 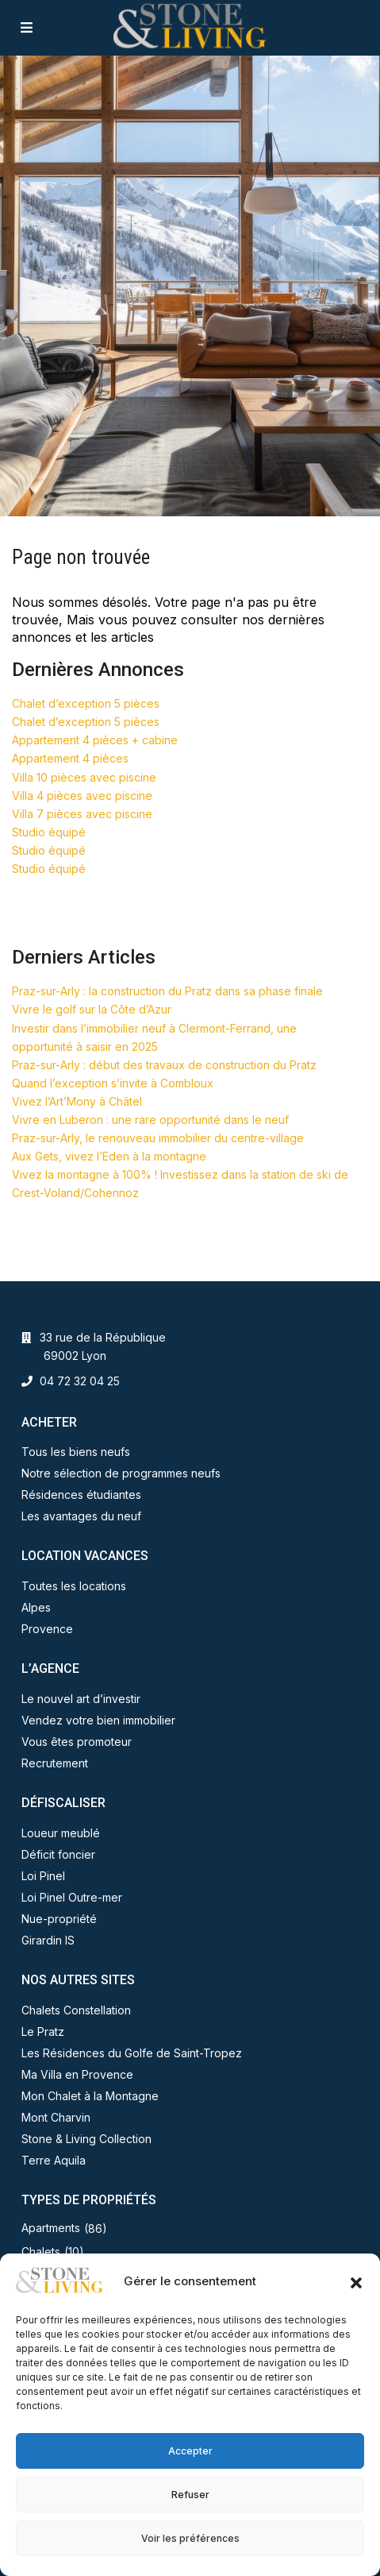 I want to click on Chalets Constellation, so click(x=76, y=2010).